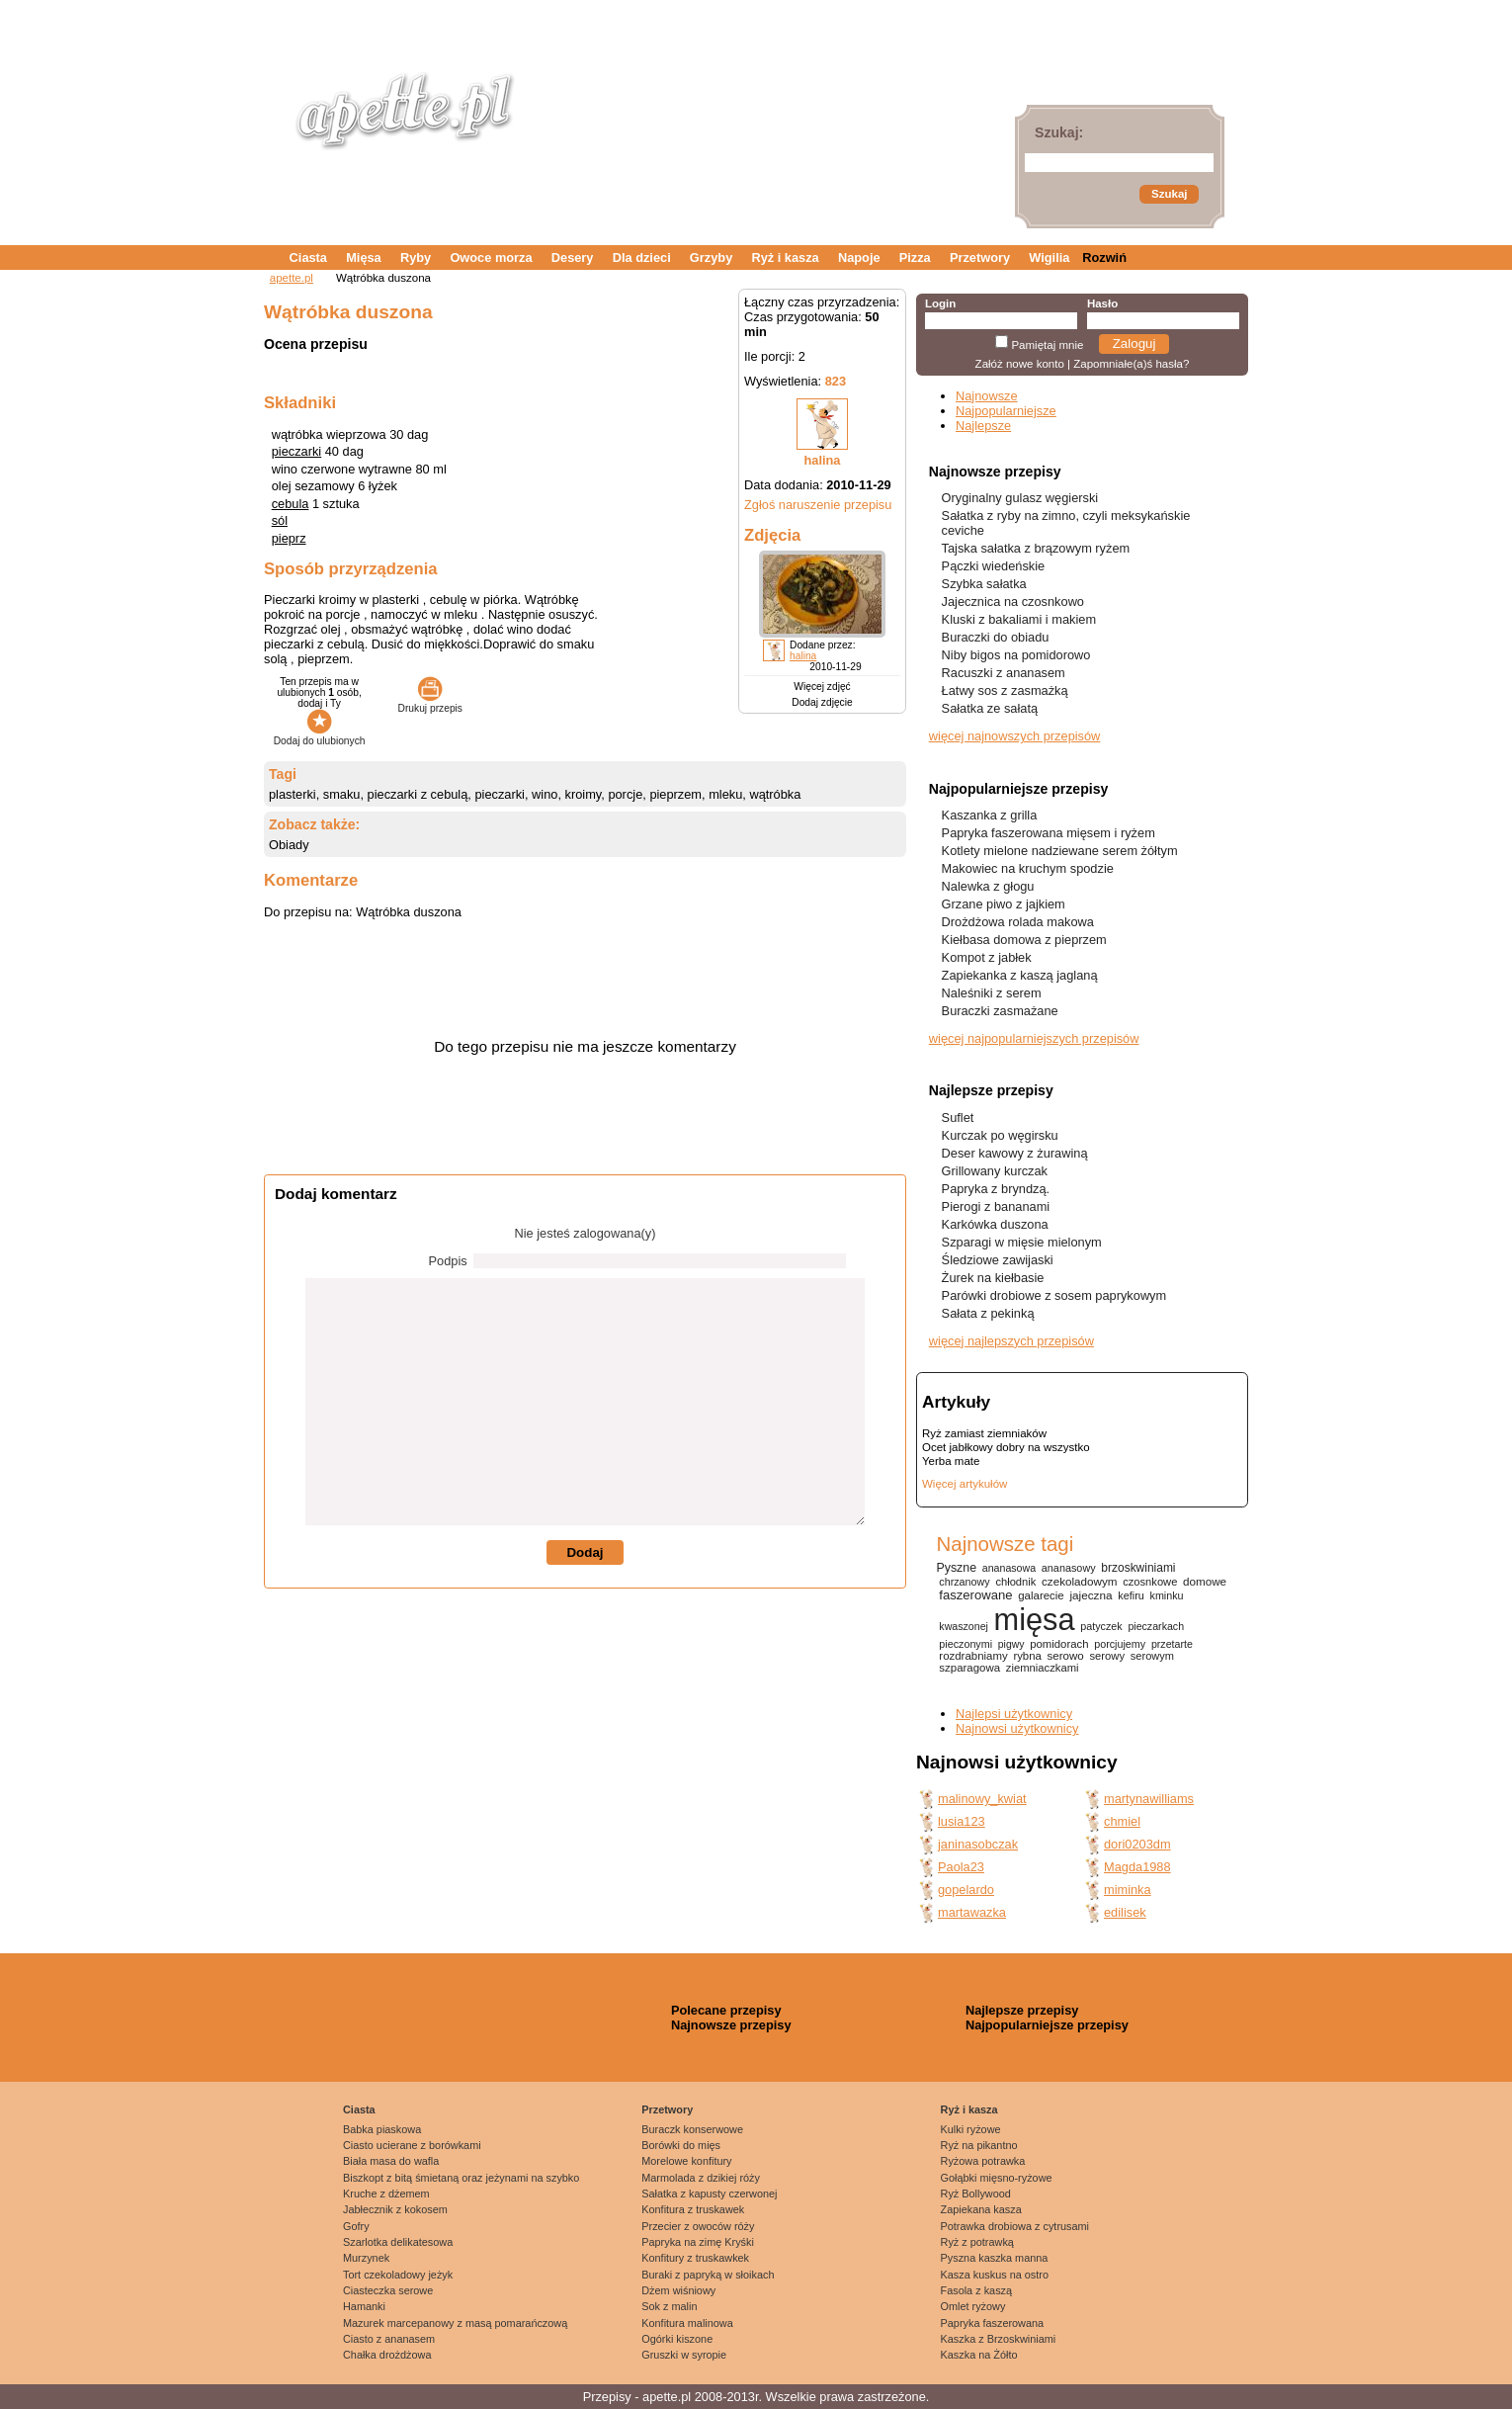  What do you see at coordinates (389, 2339) in the screenshot?
I see `Ciasto z ananasem` at bounding box center [389, 2339].